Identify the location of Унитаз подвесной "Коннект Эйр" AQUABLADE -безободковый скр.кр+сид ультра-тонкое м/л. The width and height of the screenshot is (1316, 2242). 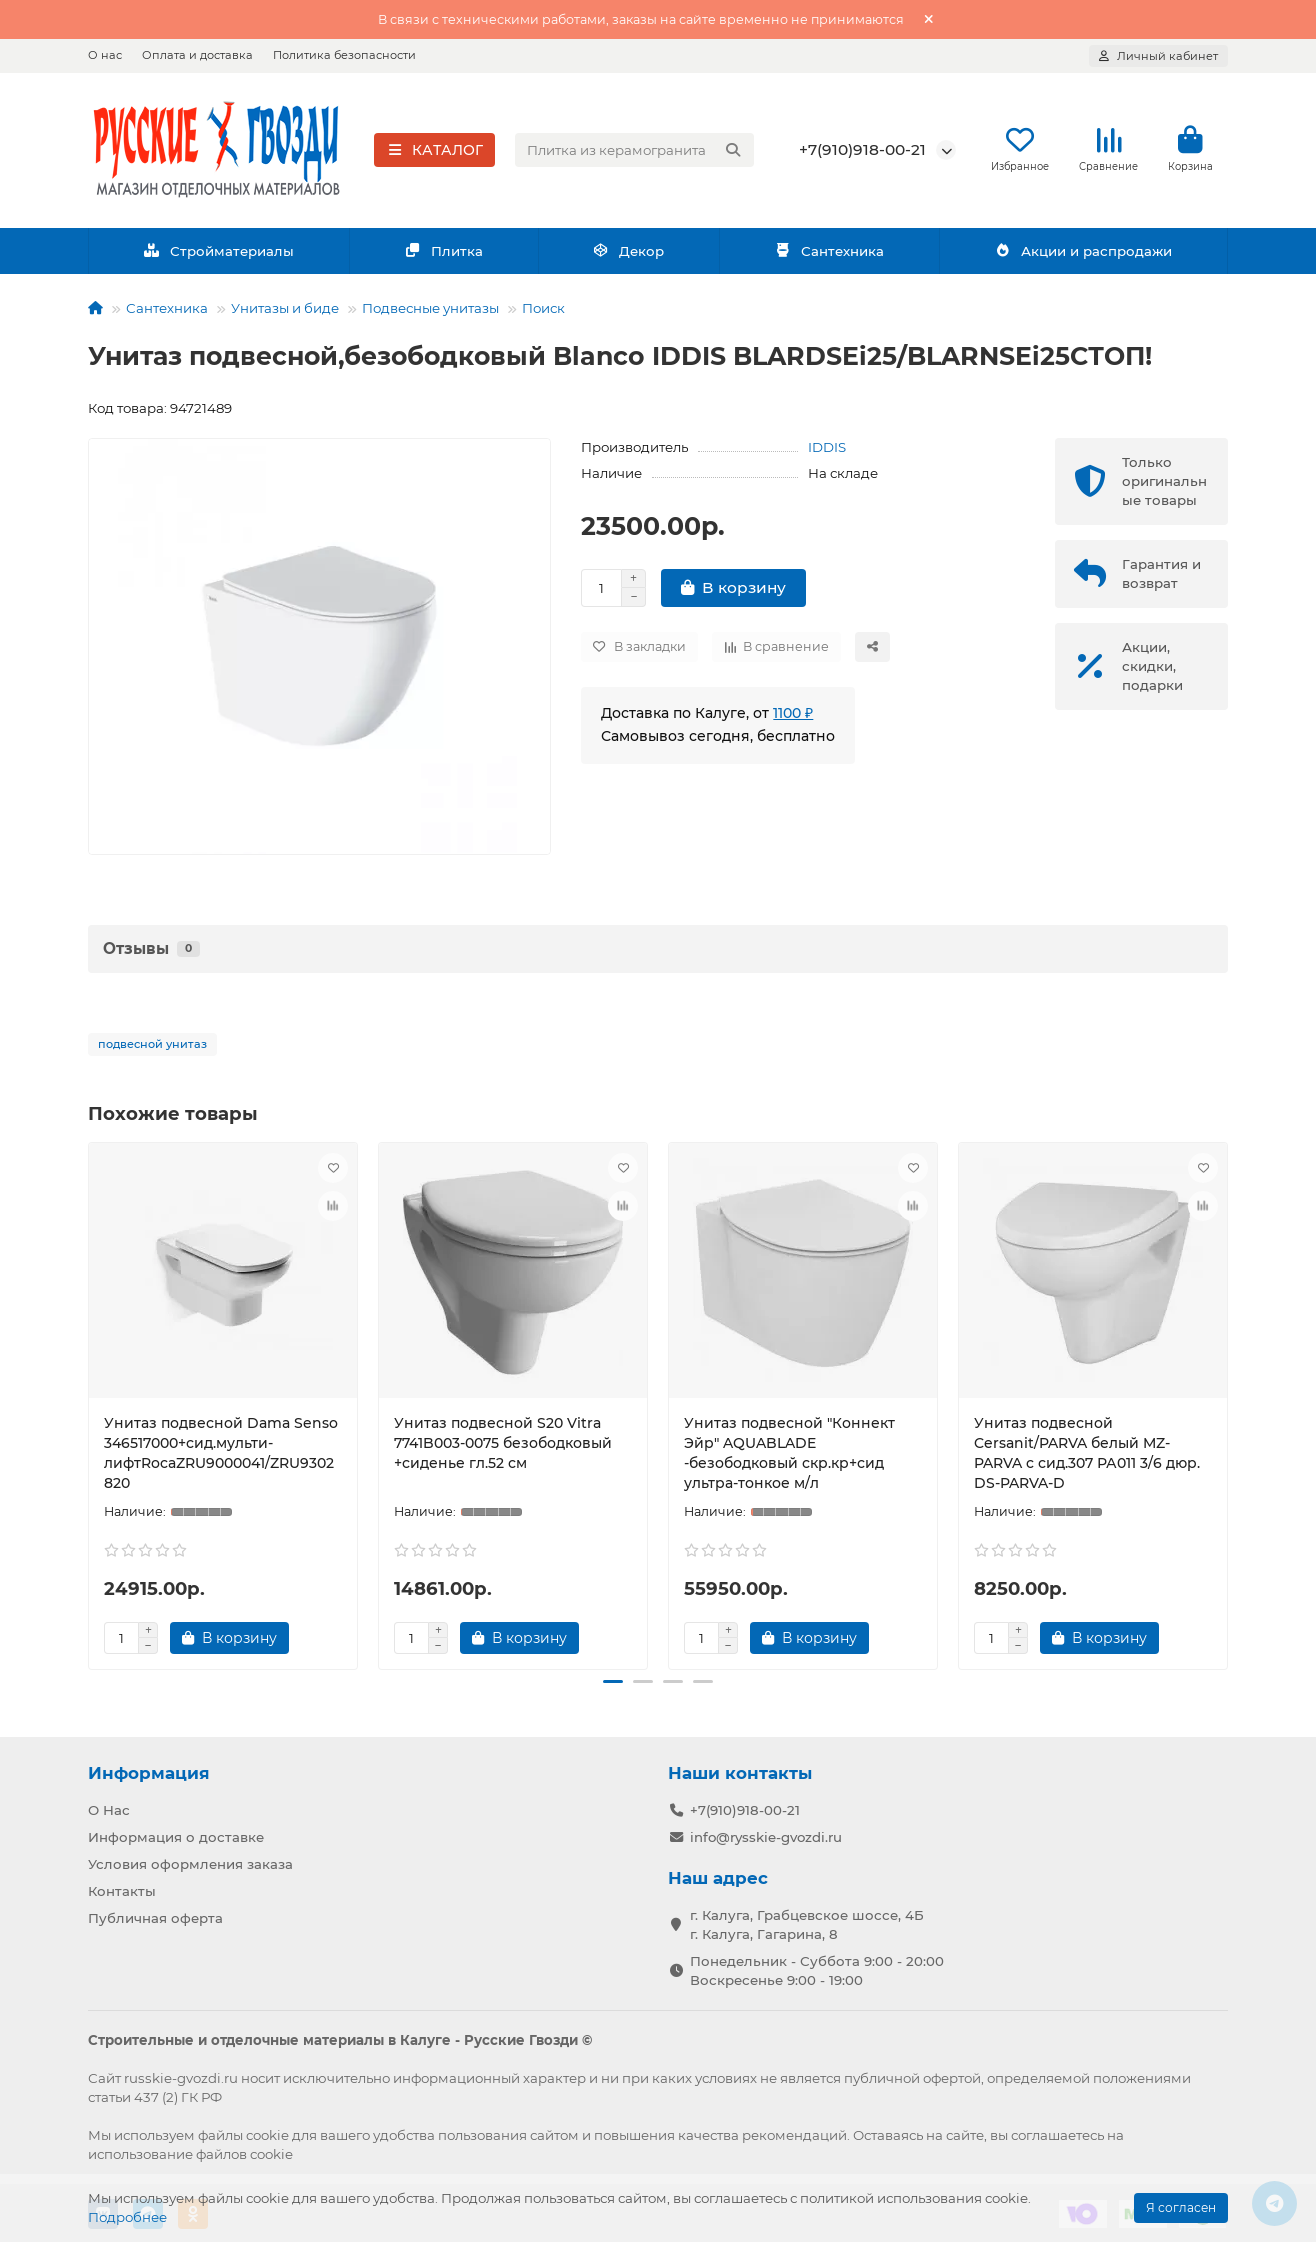
(789, 1454).